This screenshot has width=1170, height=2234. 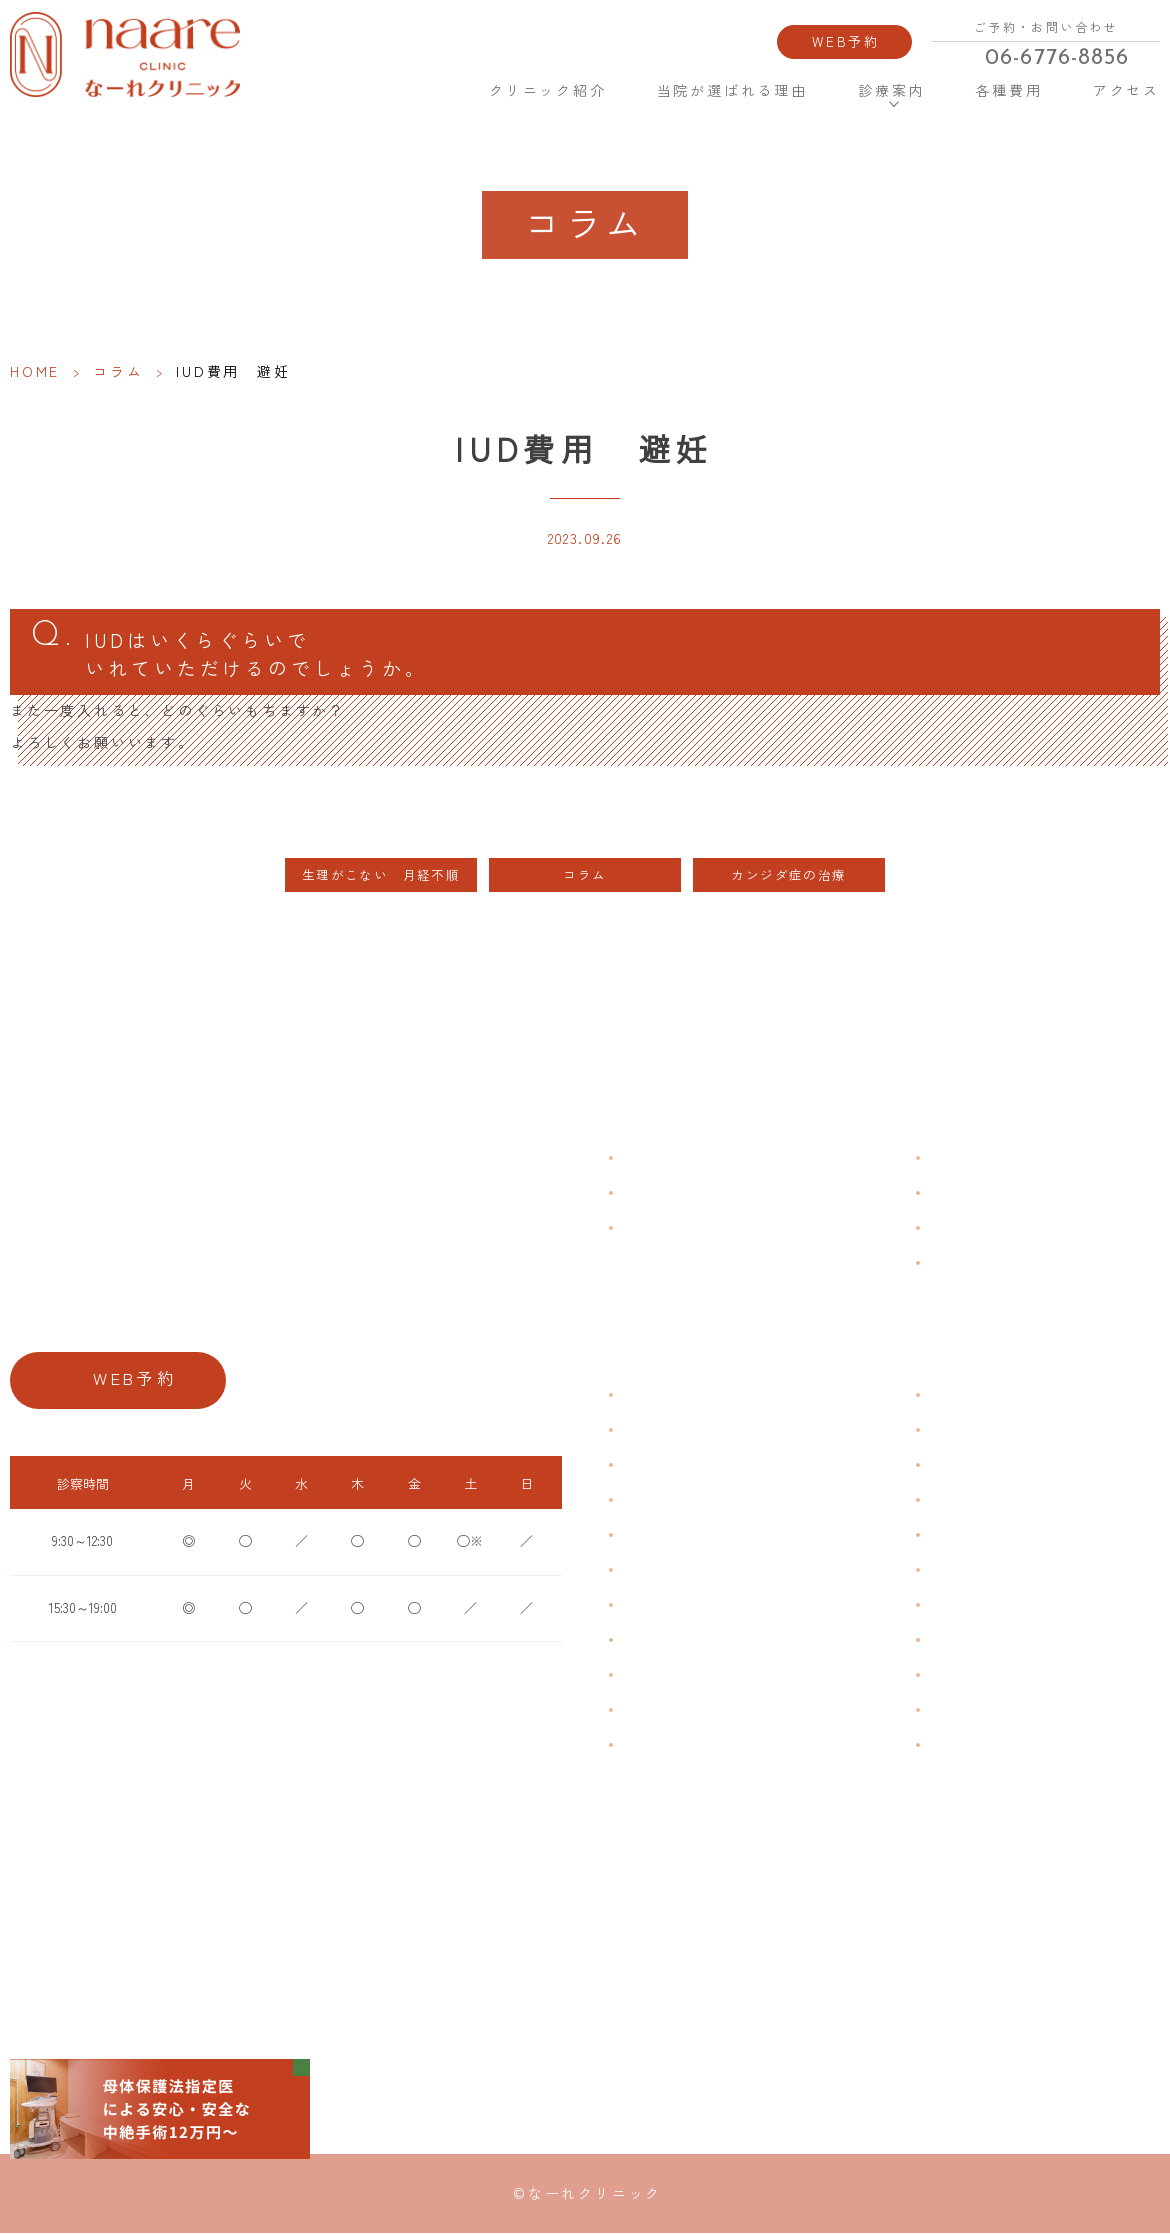 I want to click on にんにく注射, so click(x=963, y=1709).